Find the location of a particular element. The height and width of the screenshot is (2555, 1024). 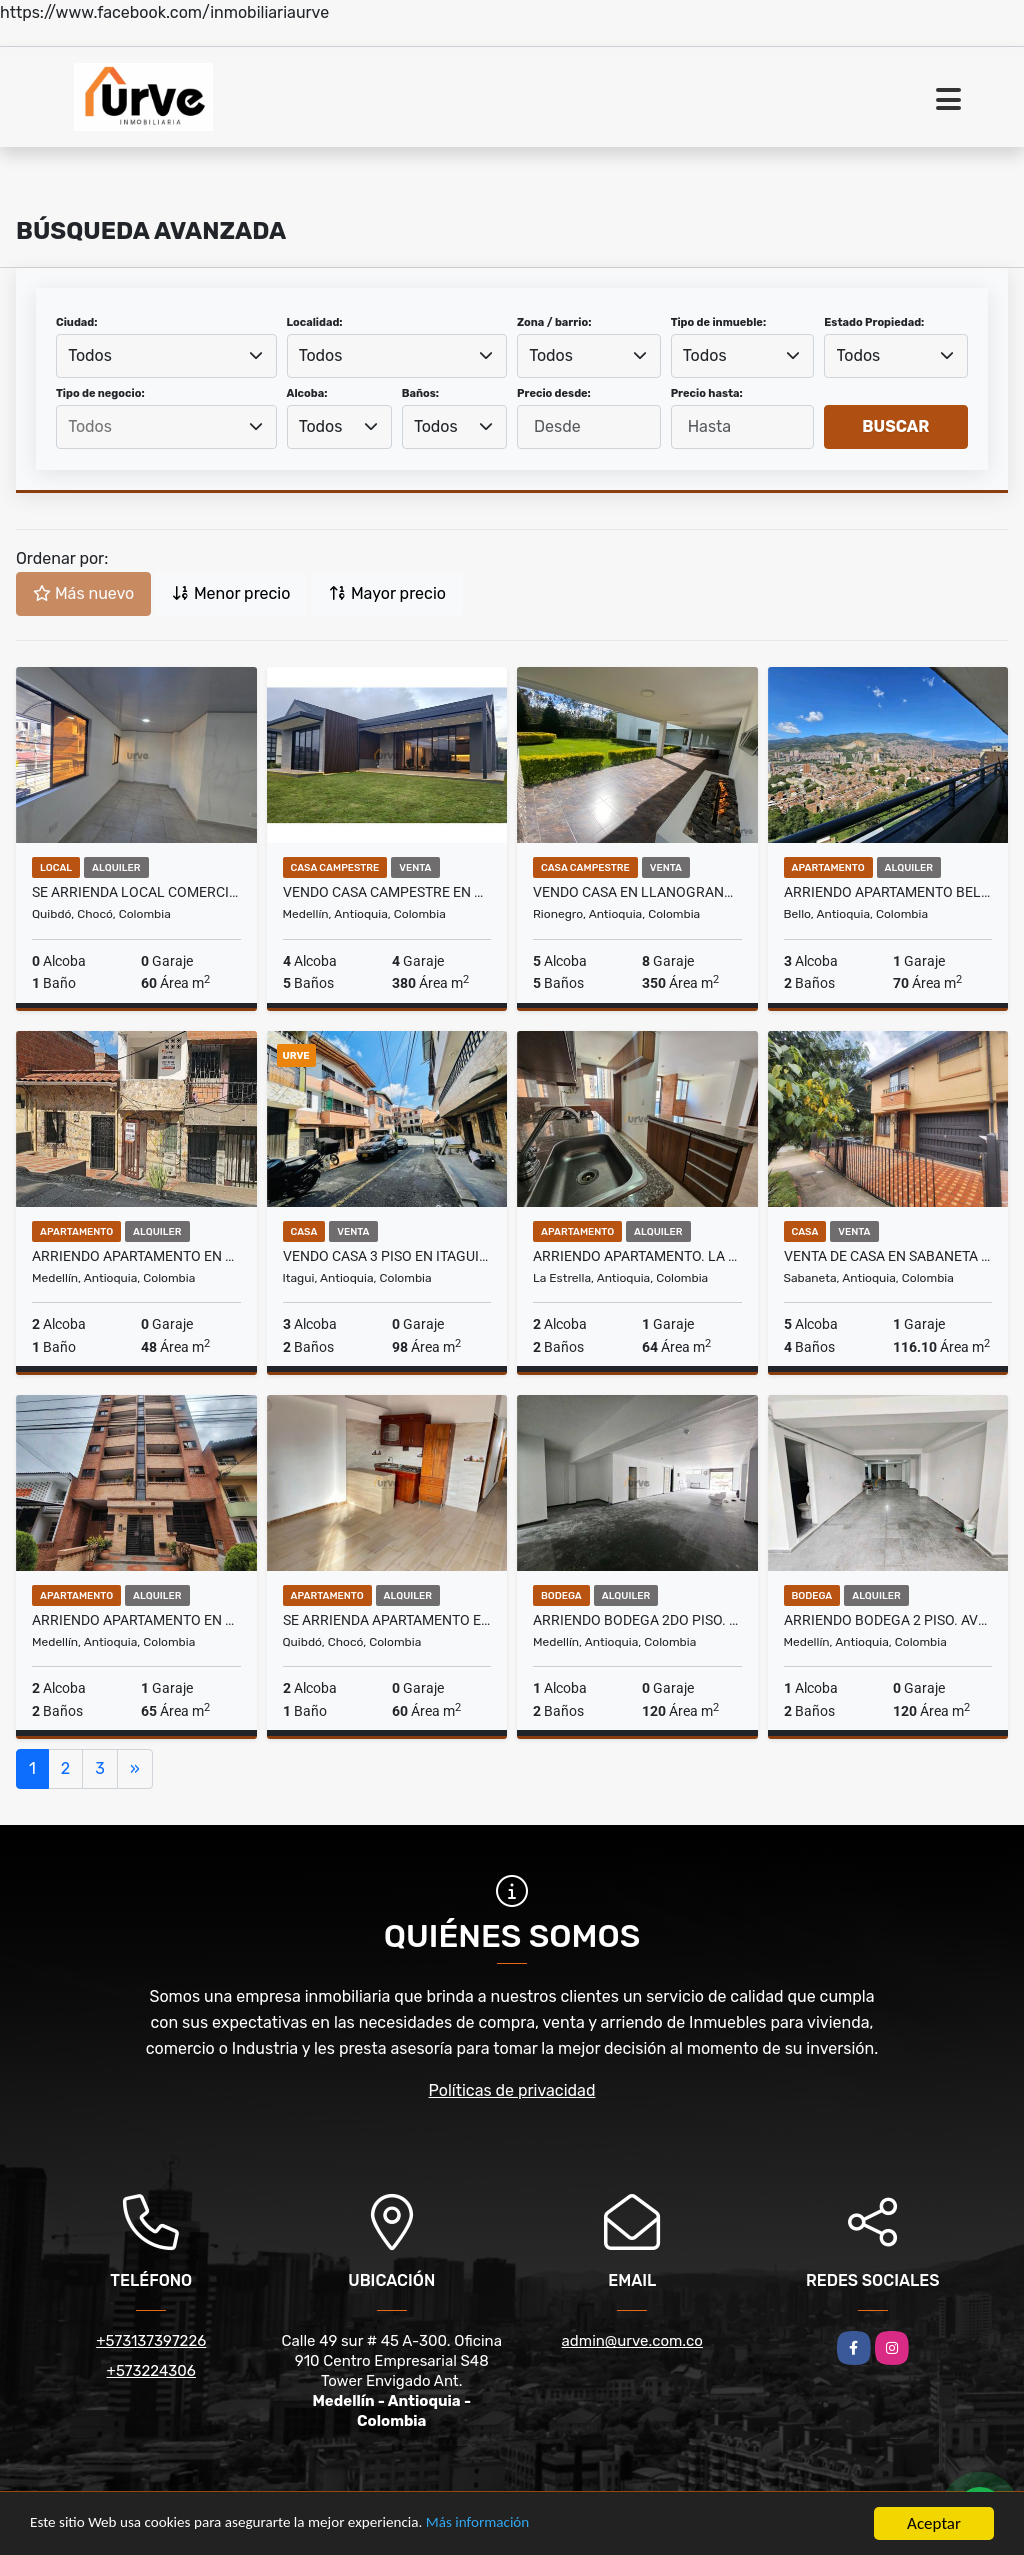

Alcoba: is located at coordinates (307, 393).